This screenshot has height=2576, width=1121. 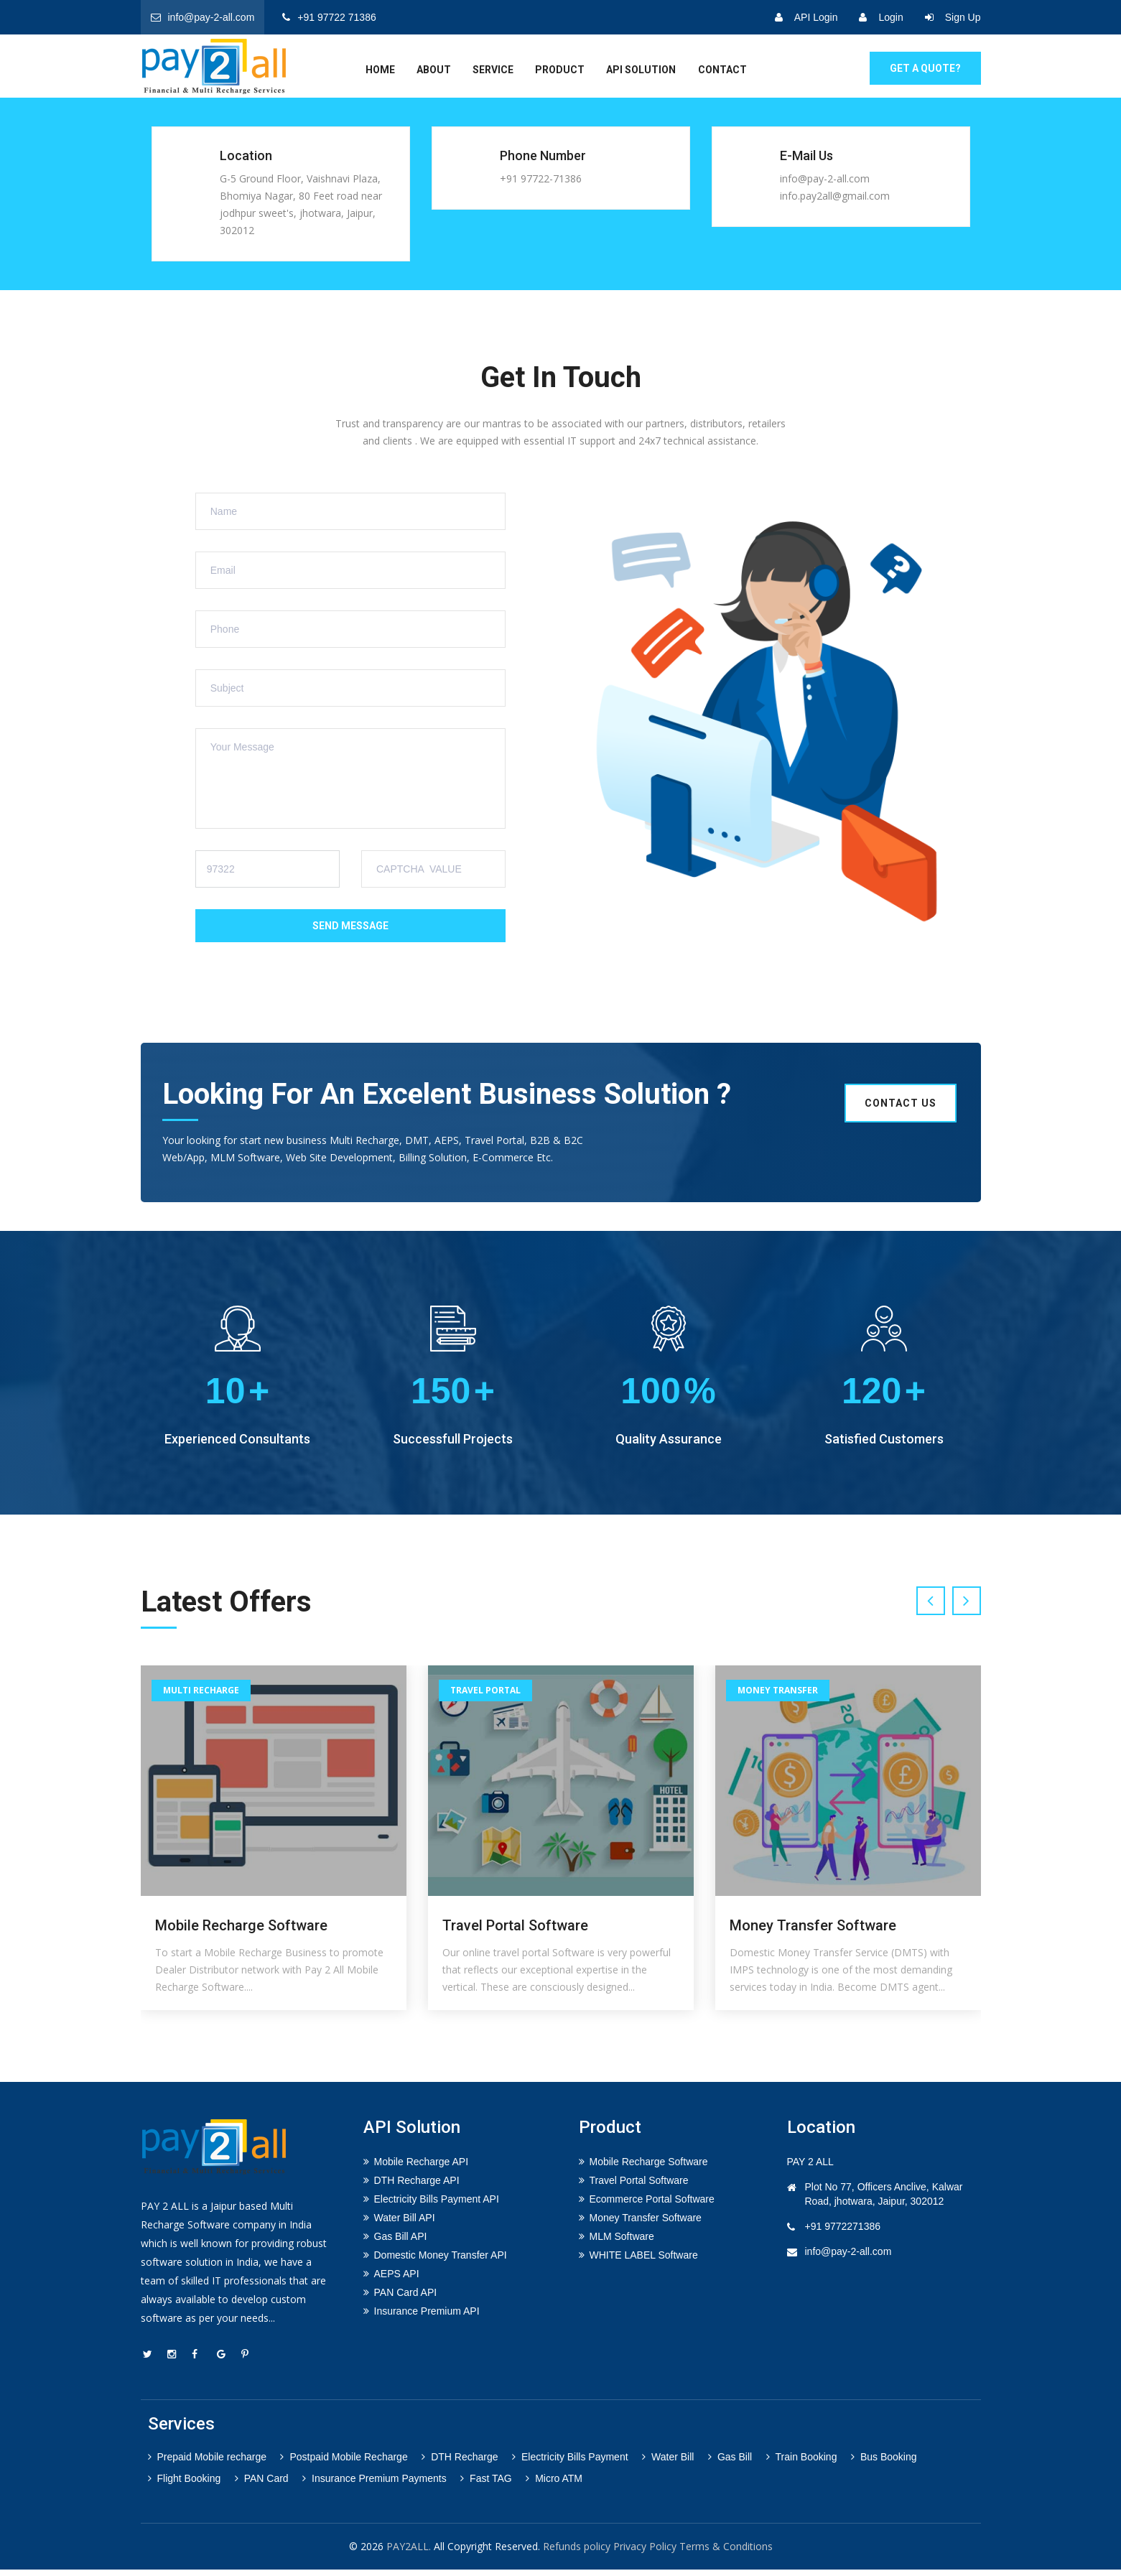 What do you see at coordinates (460, 2463) in the screenshot?
I see `DTH Recharge` at bounding box center [460, 2463].